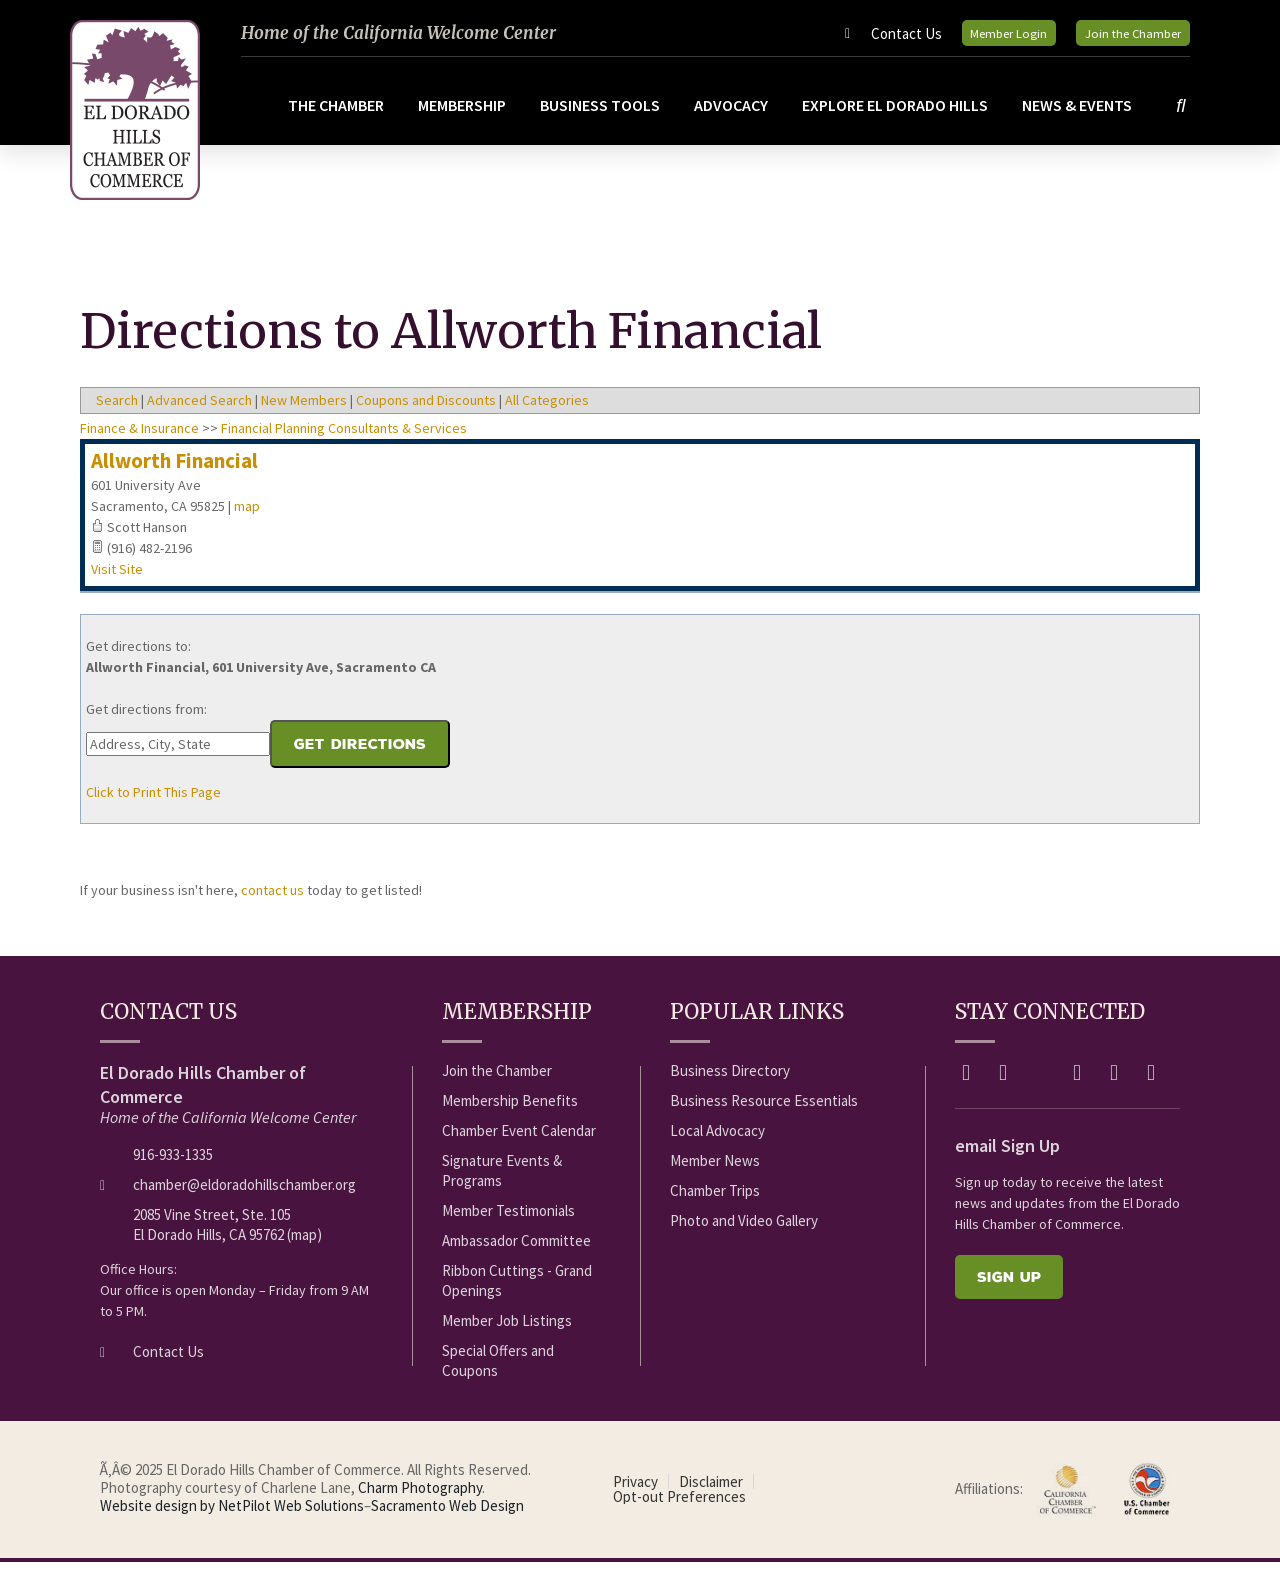  Describe the element at coordinates (232, 1518) in the screenshot. I see `Website design by NetPilot Web Solutions` at that location.